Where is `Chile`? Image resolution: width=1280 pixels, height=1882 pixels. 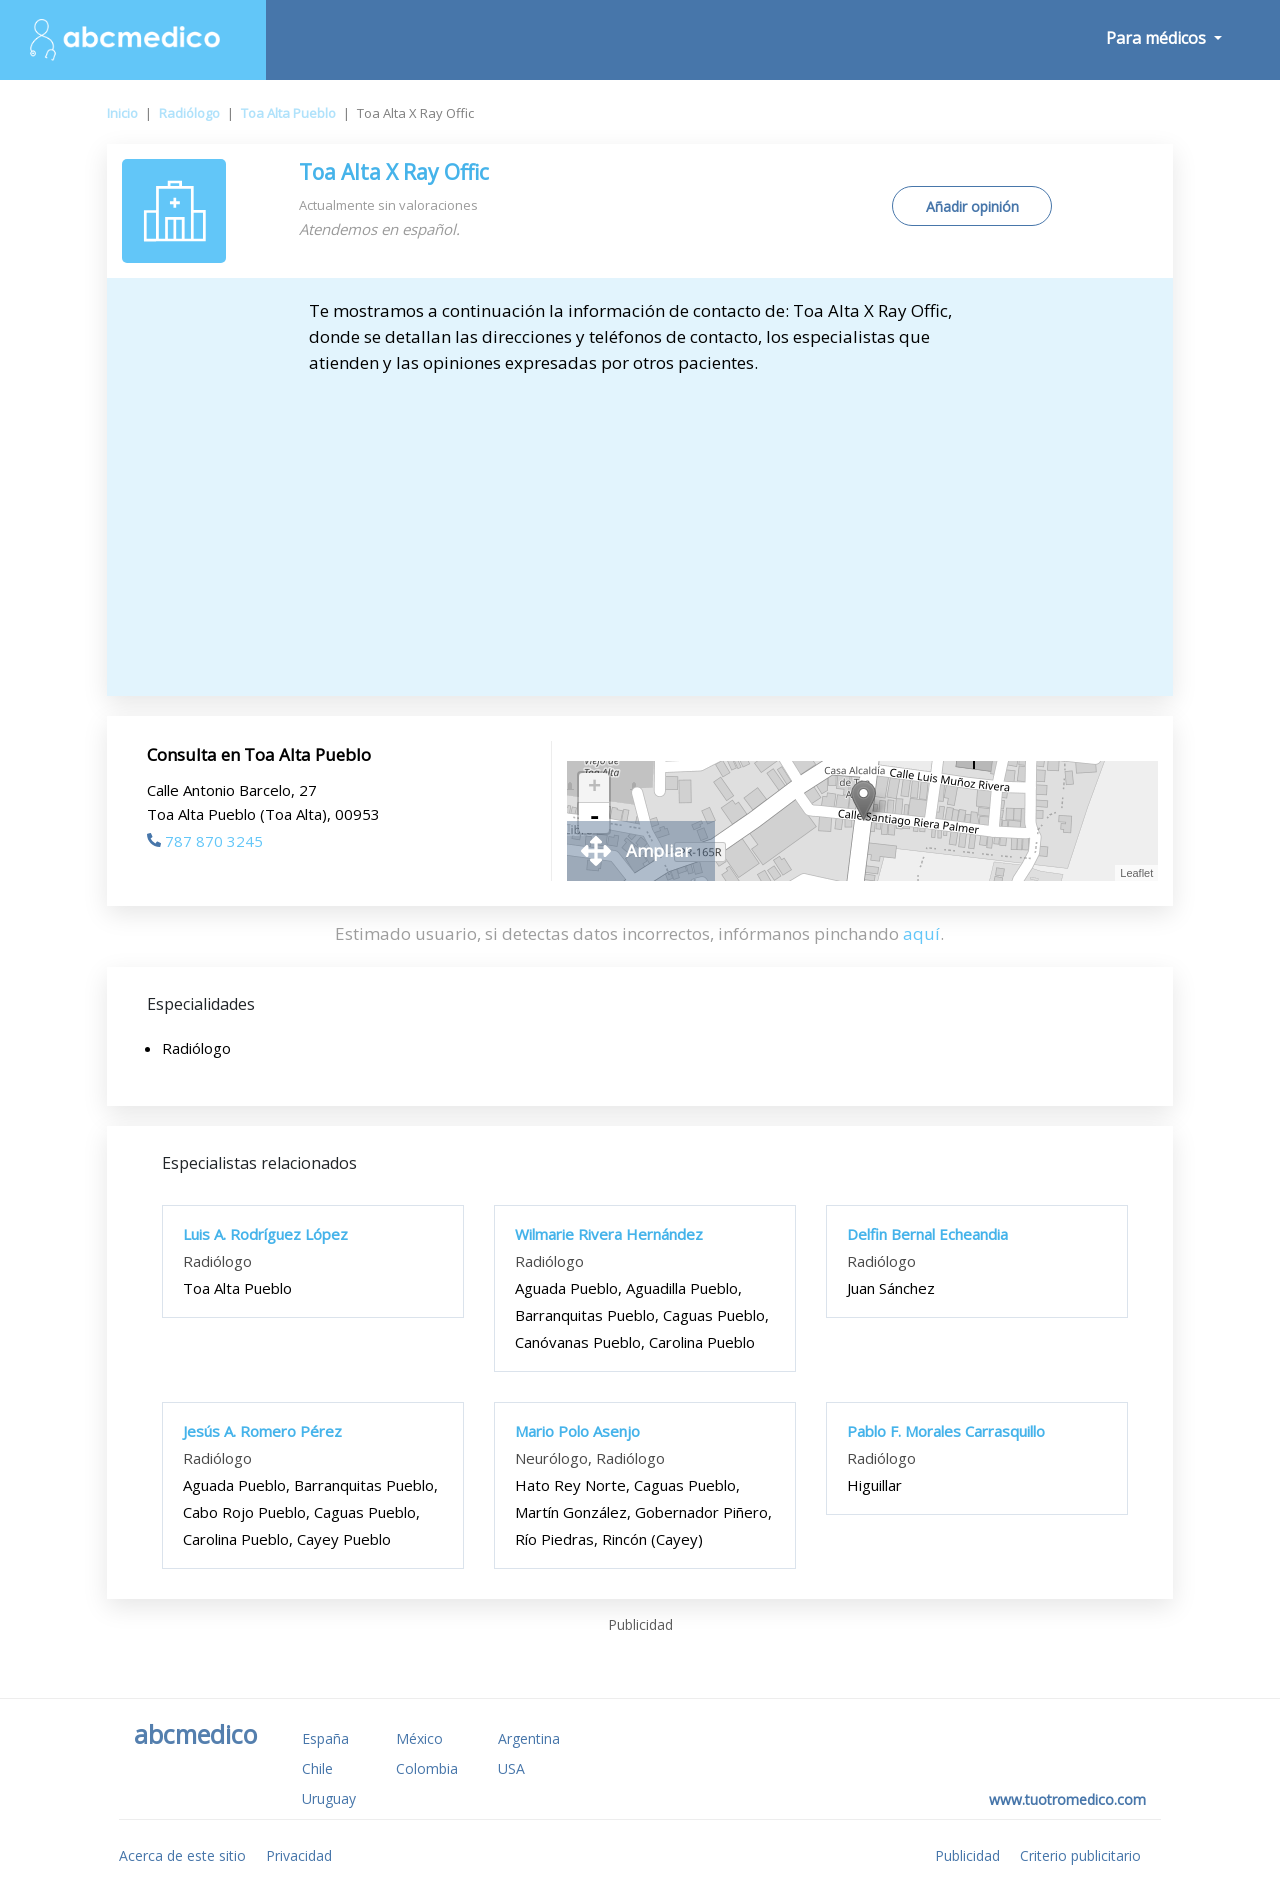 Chile is located at coordinates (317, 1768).